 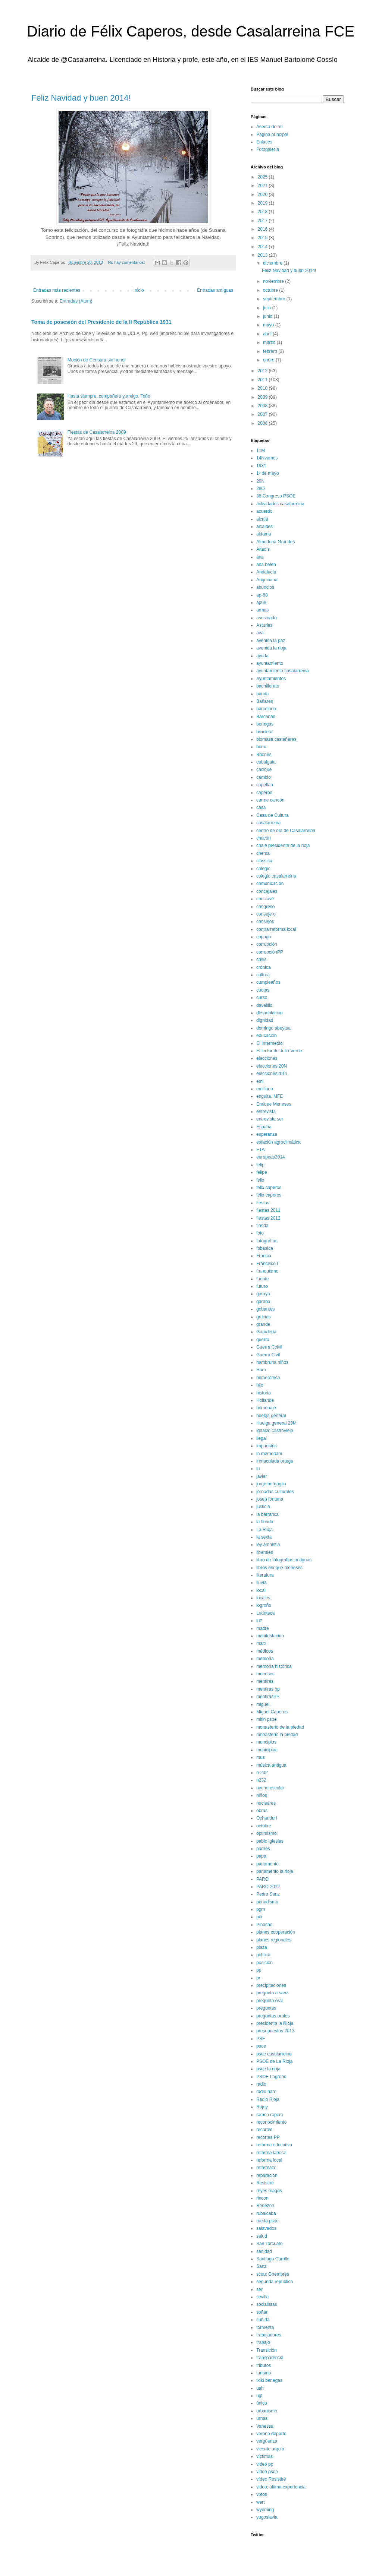 What do you see at coordinates (263, 177) in the screenshot?
I see `2025` at bounding box center [263, 177].